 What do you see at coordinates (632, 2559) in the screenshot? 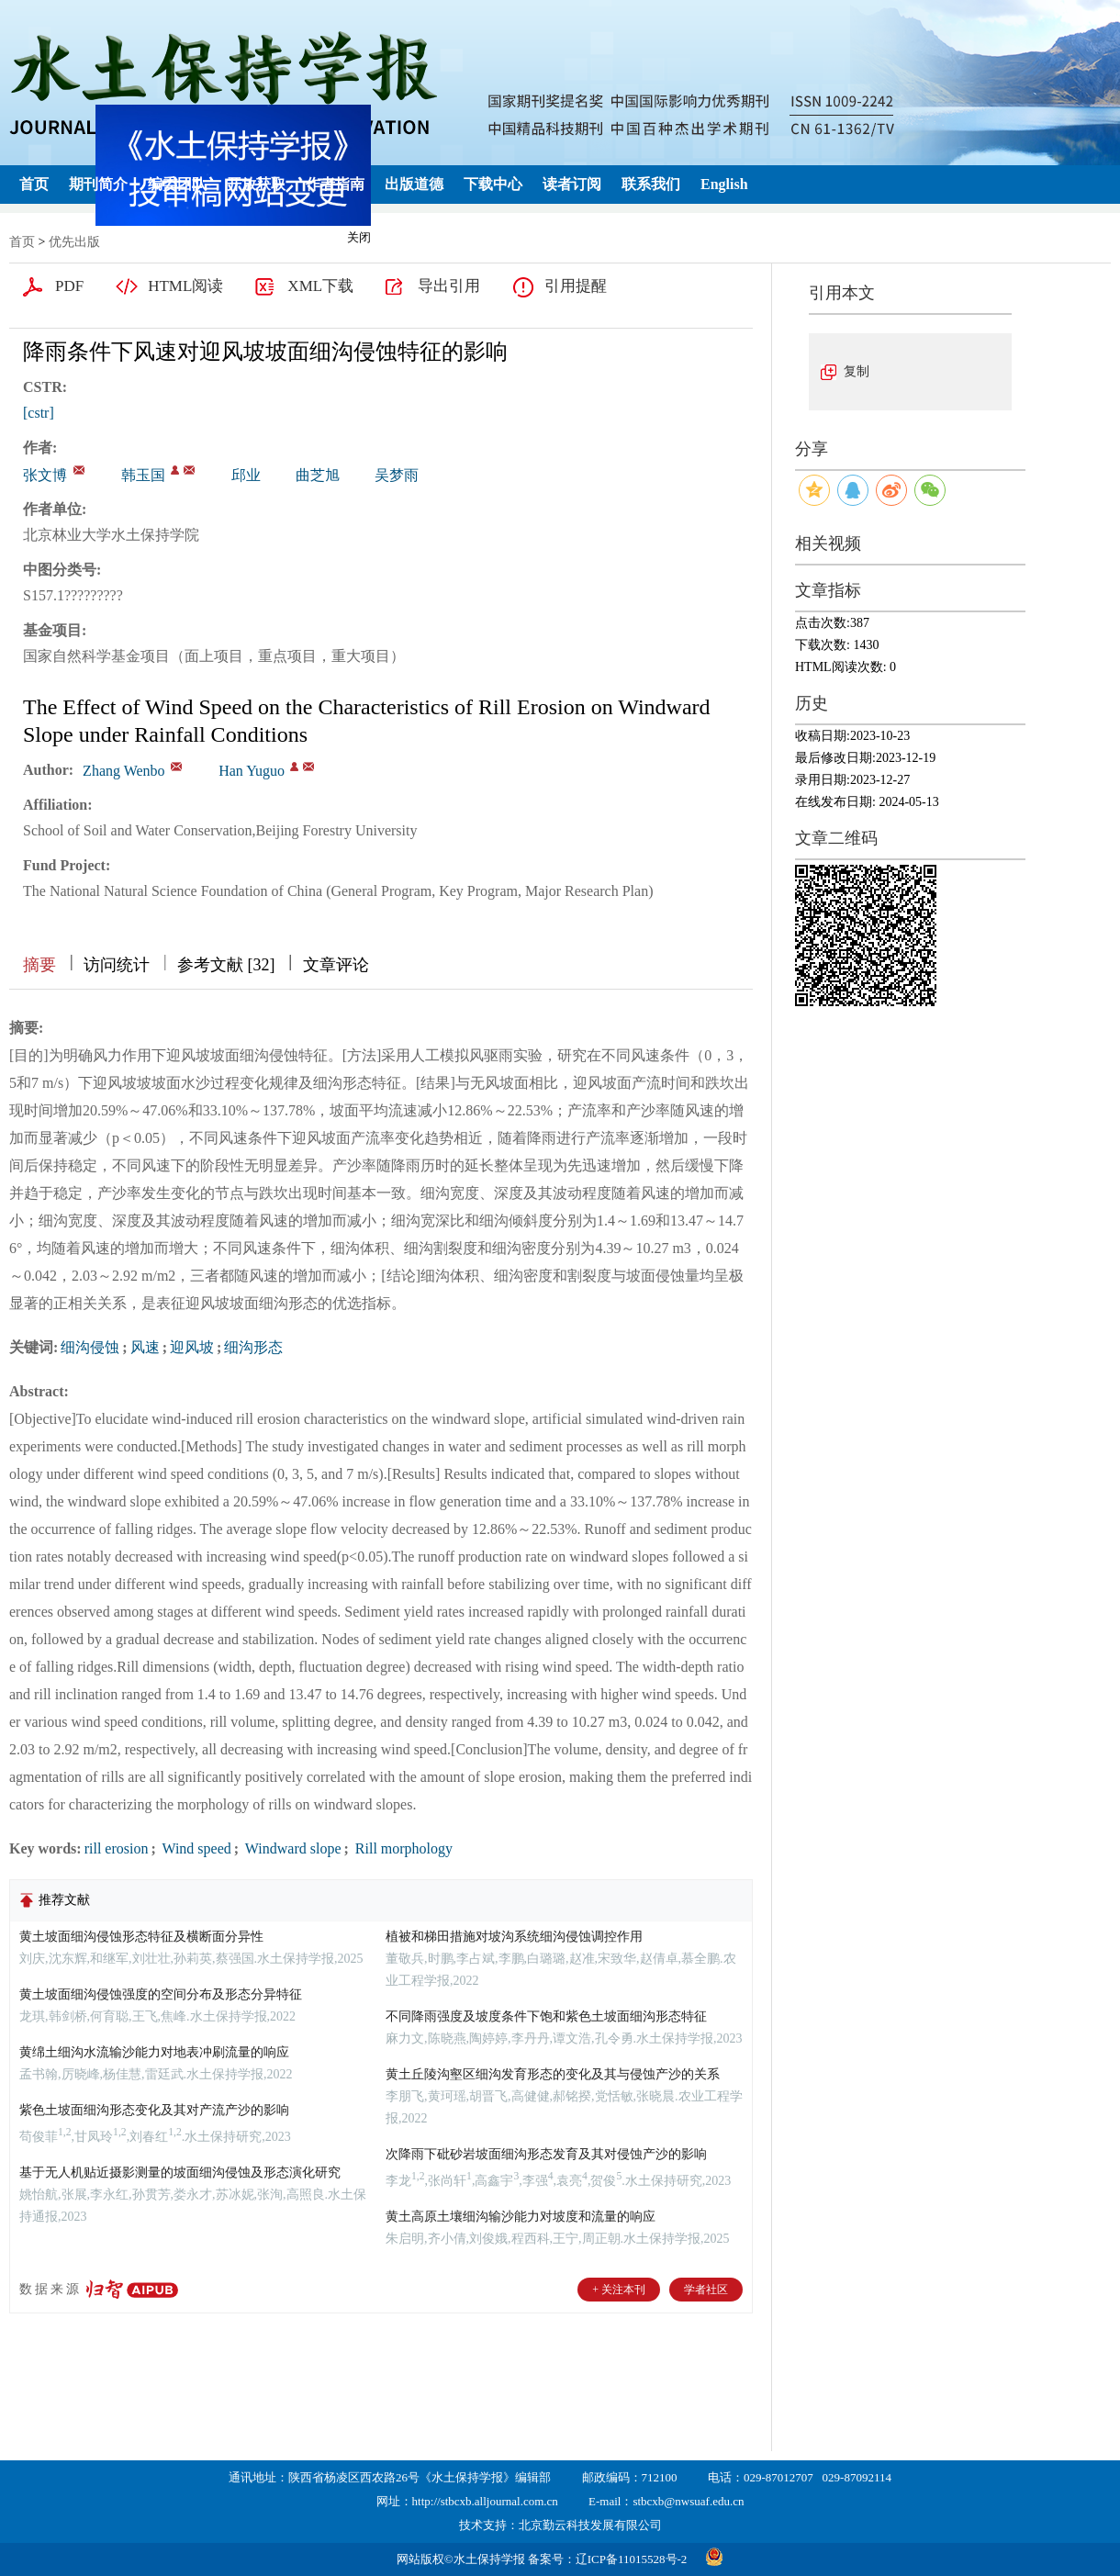
I see `辽ICP备11015528号-2` at bounding box center [632, 2559].